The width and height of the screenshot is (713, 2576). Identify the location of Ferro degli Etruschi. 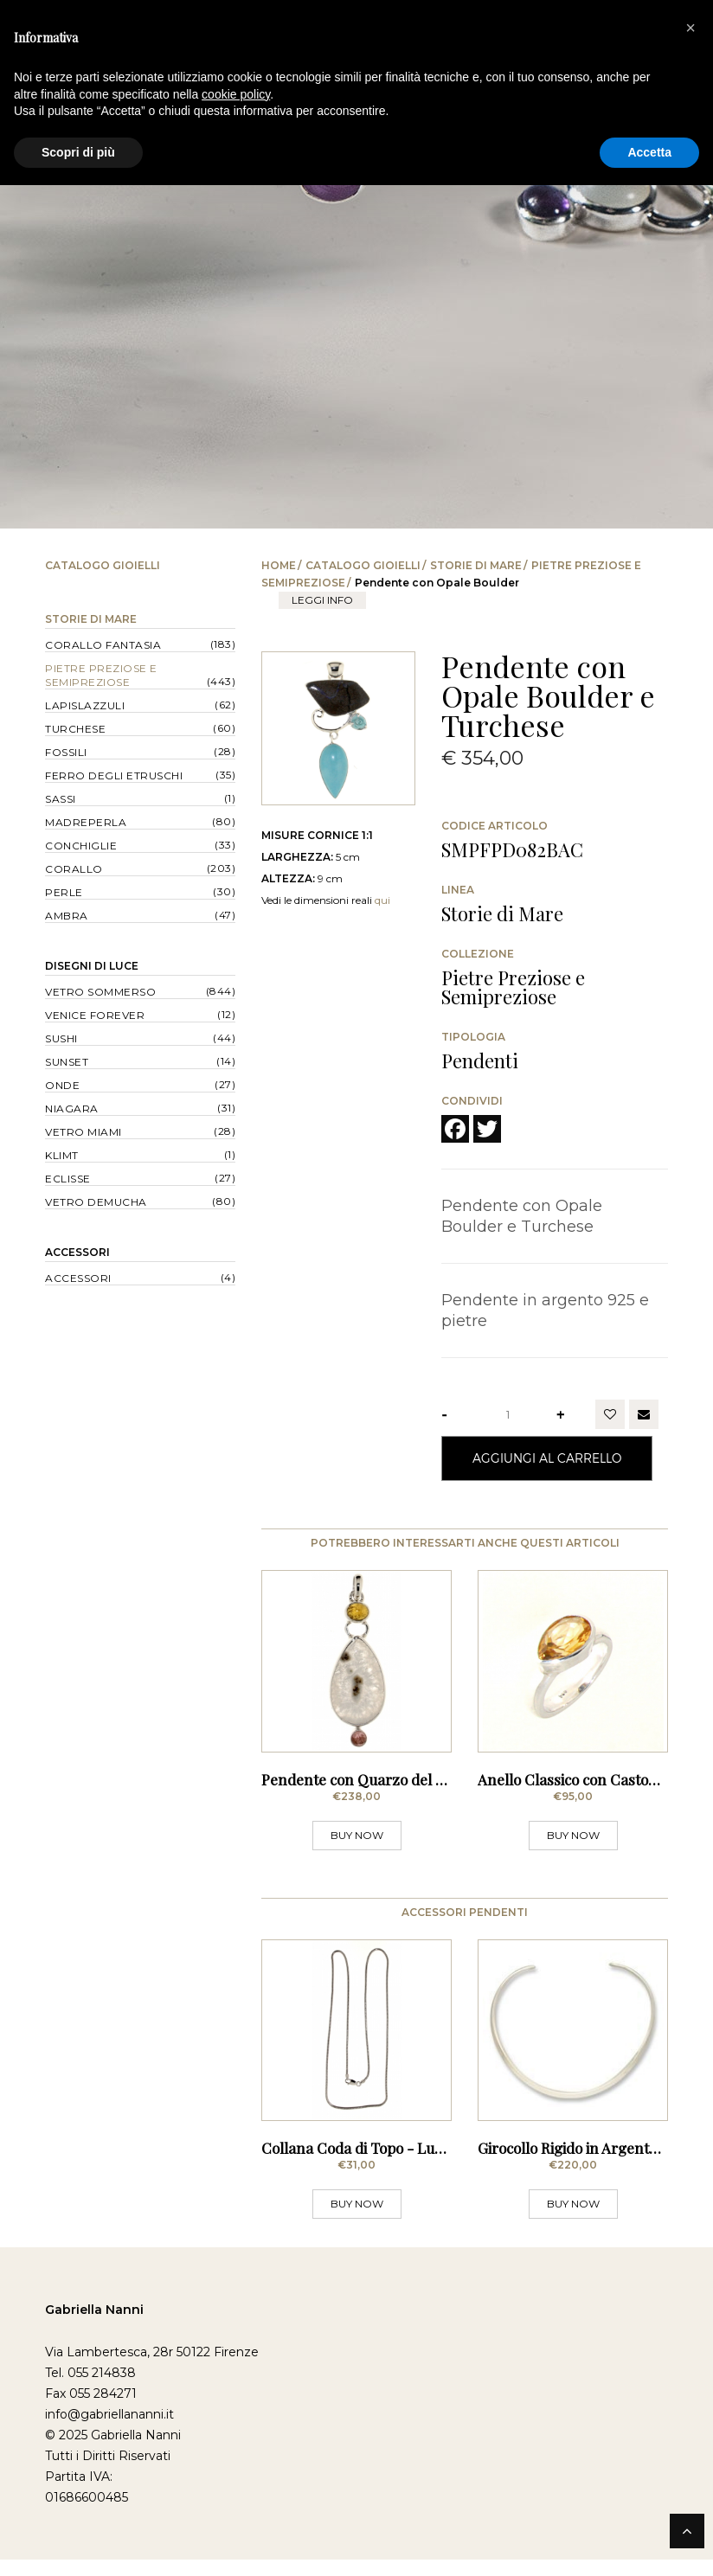
(114, 775).